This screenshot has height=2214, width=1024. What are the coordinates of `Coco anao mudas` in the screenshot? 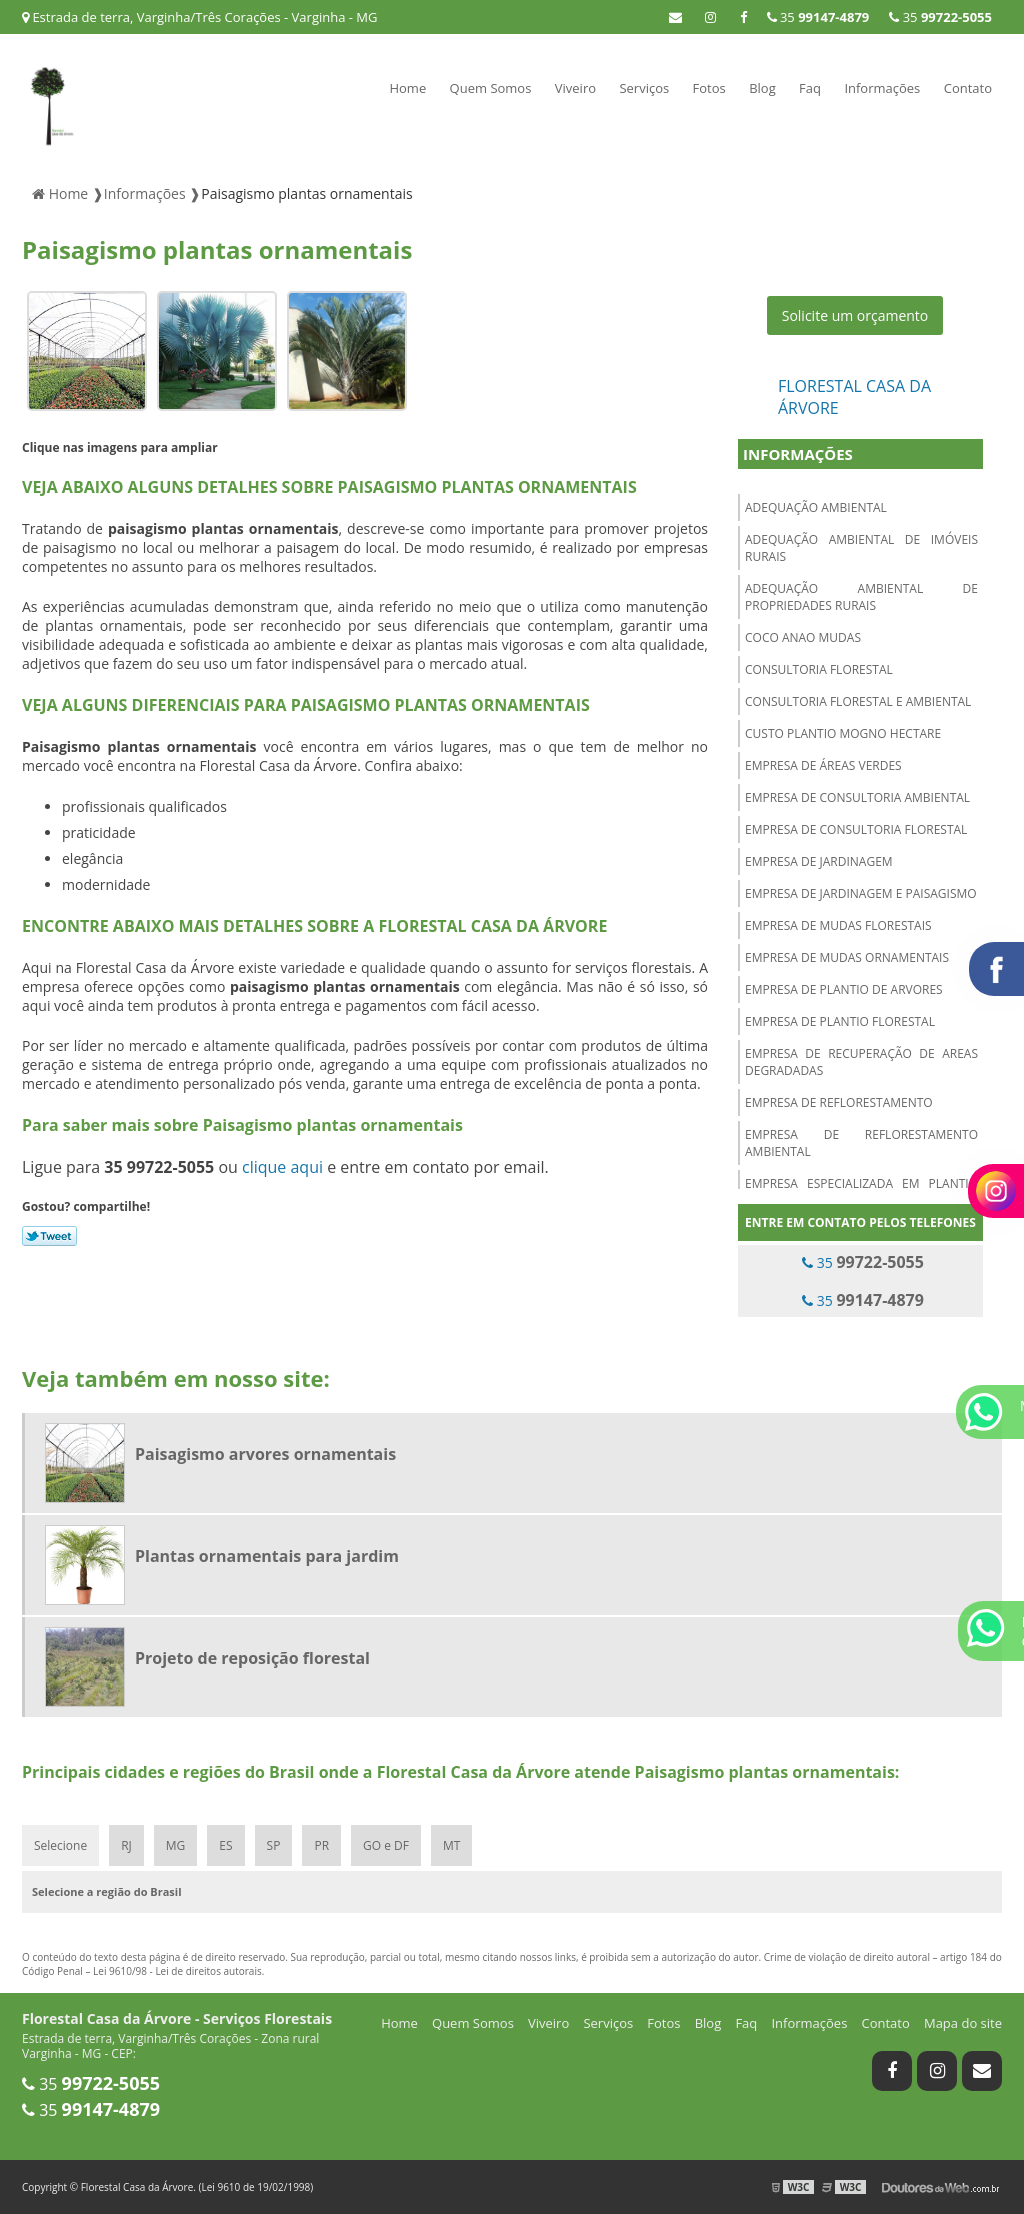 It's located at (803, 637).